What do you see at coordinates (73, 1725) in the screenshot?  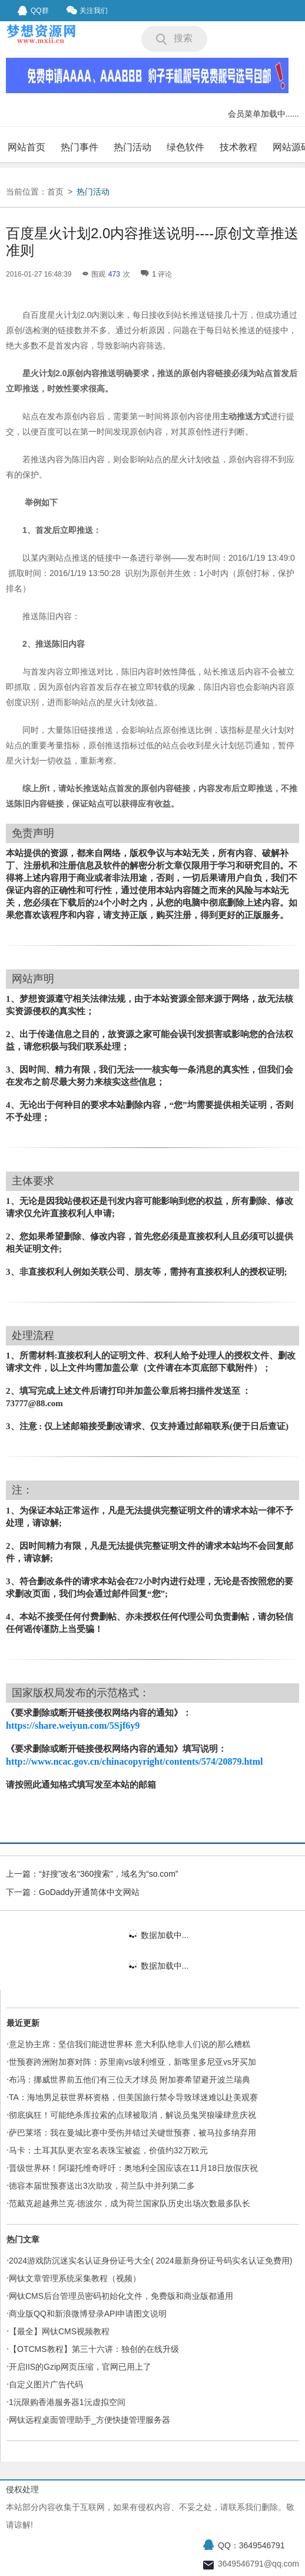 I see `https://share.weiyun.com/5Sjf6y9` at bounding box center [73, 1725].